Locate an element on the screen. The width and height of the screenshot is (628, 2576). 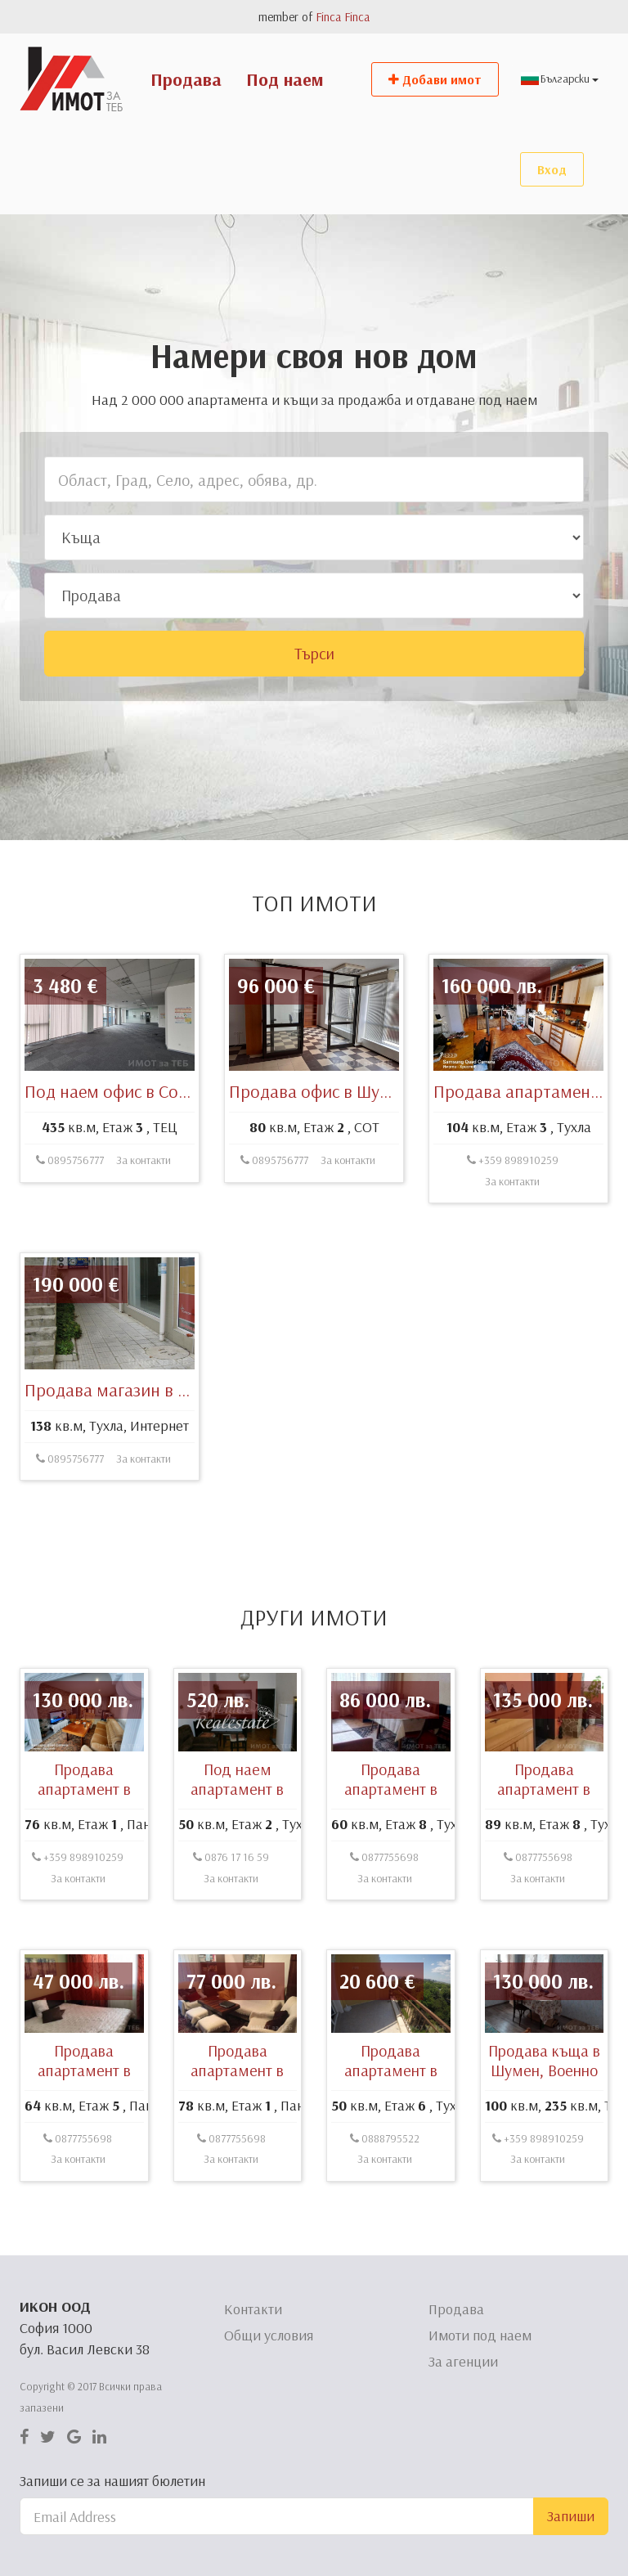
За агенции is located at coordinates (463, 2361).